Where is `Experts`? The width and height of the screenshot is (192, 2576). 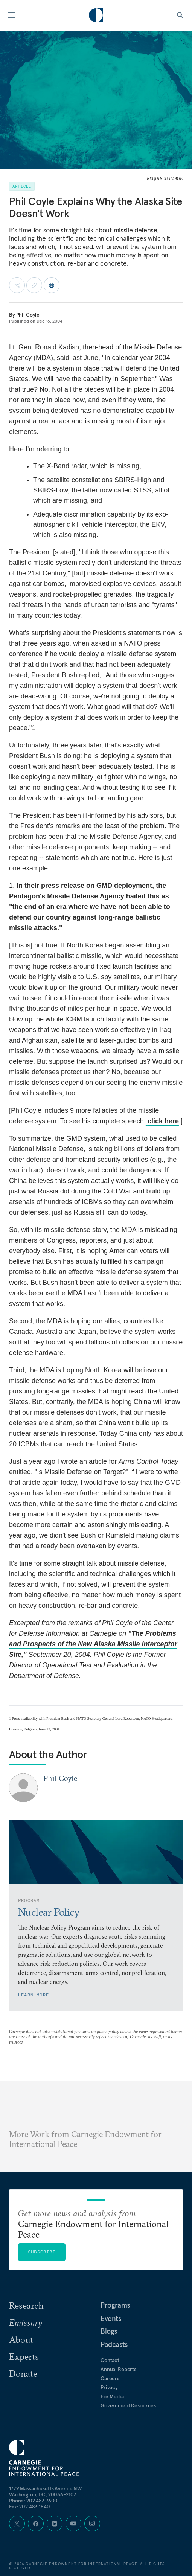 Experts is located at coordinates (24, 2356).